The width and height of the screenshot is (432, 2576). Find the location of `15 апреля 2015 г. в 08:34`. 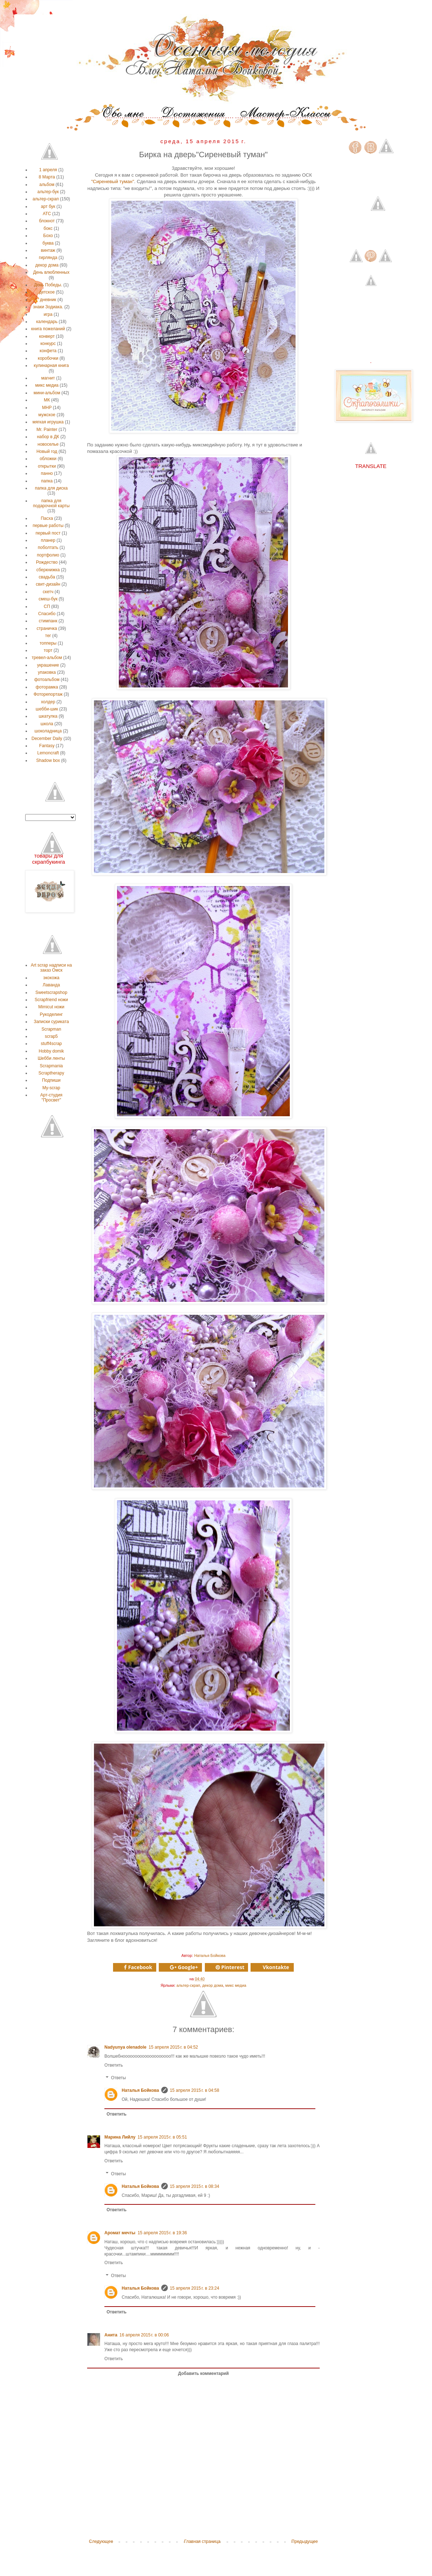

15 апреля 2015 г. в 08:34 is located at coordinates (194, 2186).